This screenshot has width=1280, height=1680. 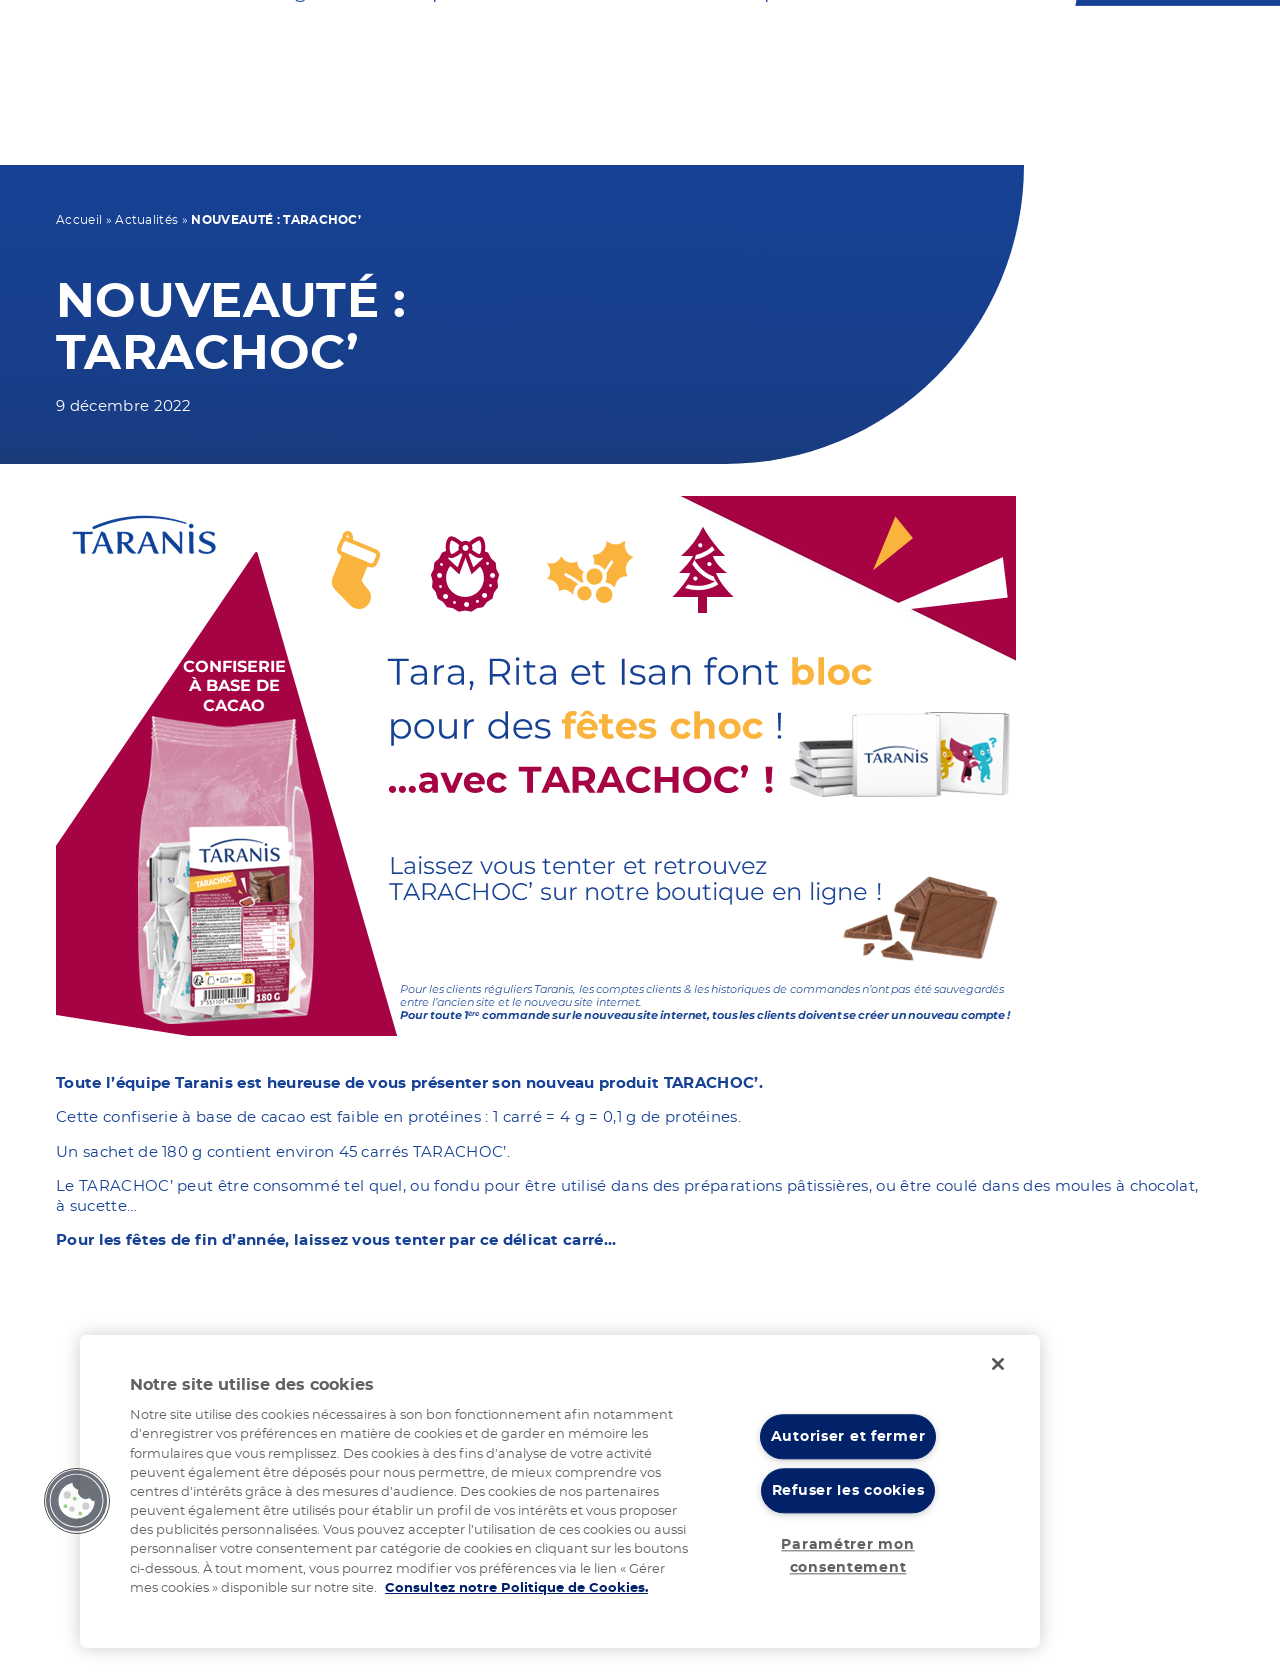 I want to click on Votre régime, so click(x=310, y=138).